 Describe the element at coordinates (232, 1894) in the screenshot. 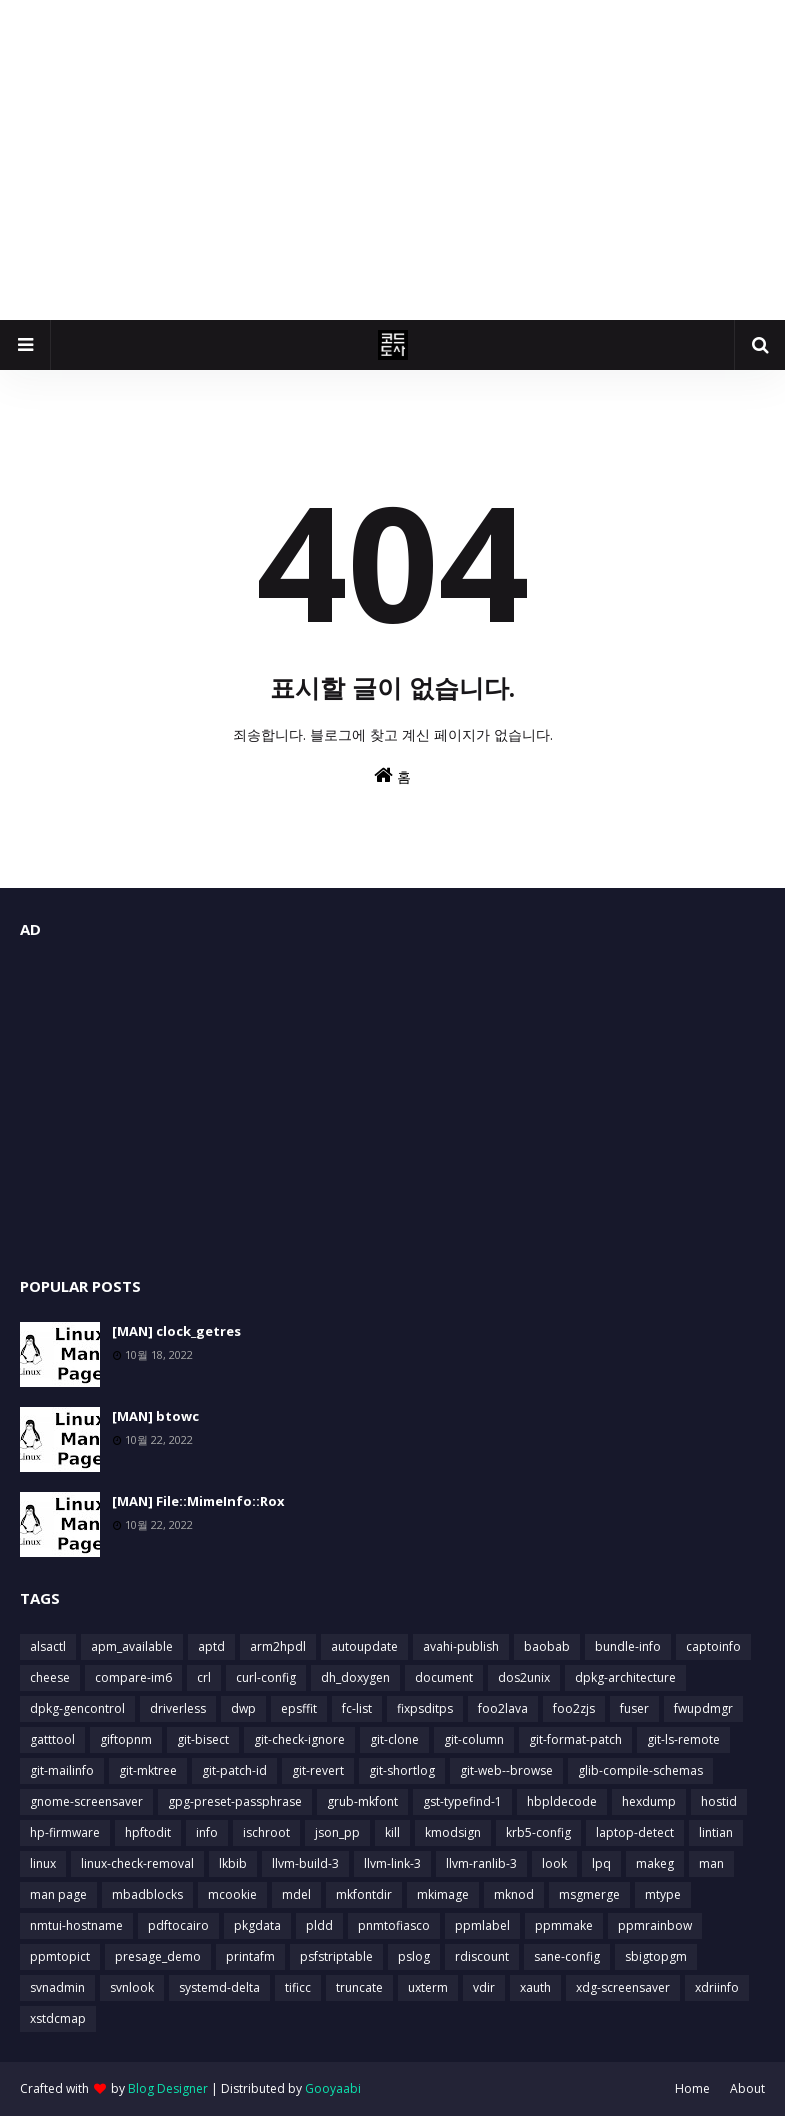

I see `mcookie` at that location.